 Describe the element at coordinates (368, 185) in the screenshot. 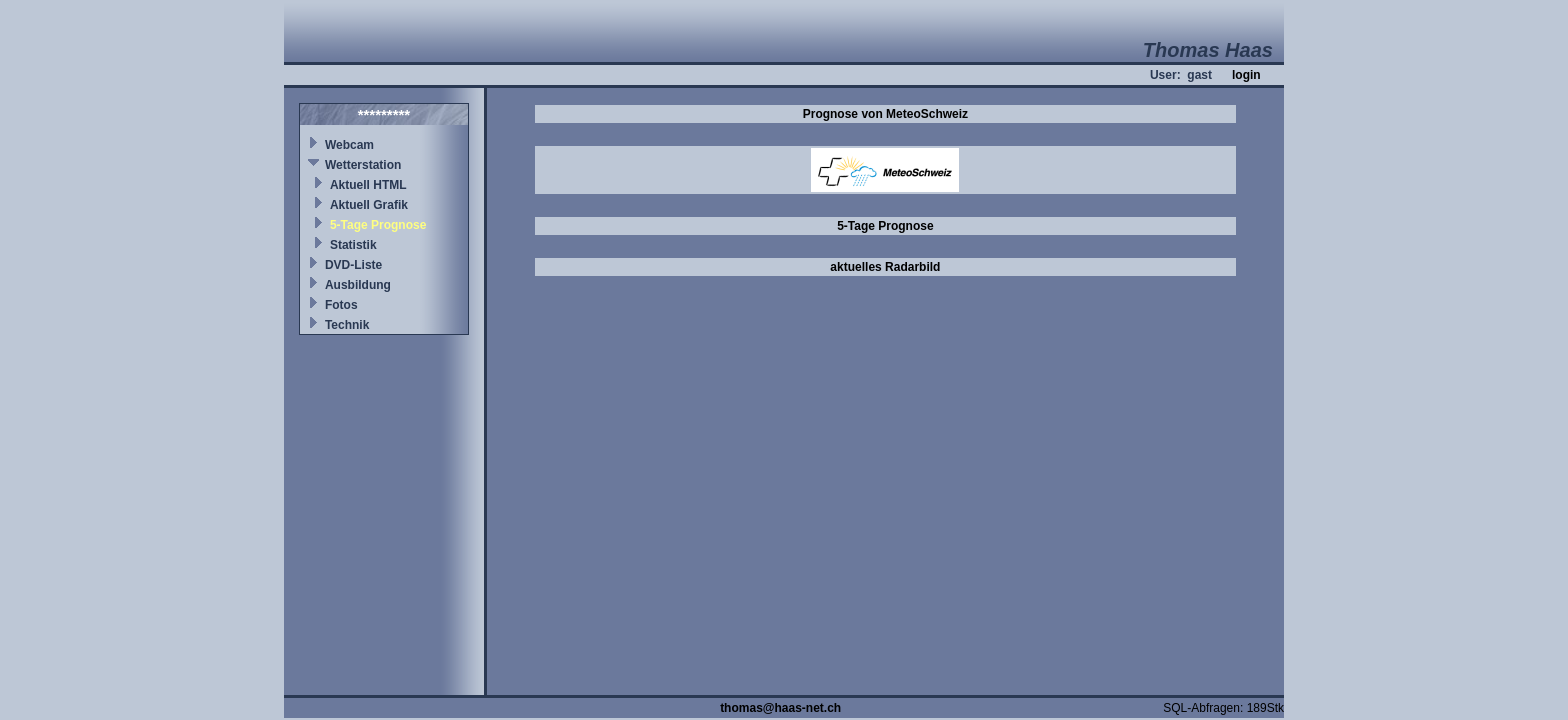

I see `Aktuell HTML` at that location.